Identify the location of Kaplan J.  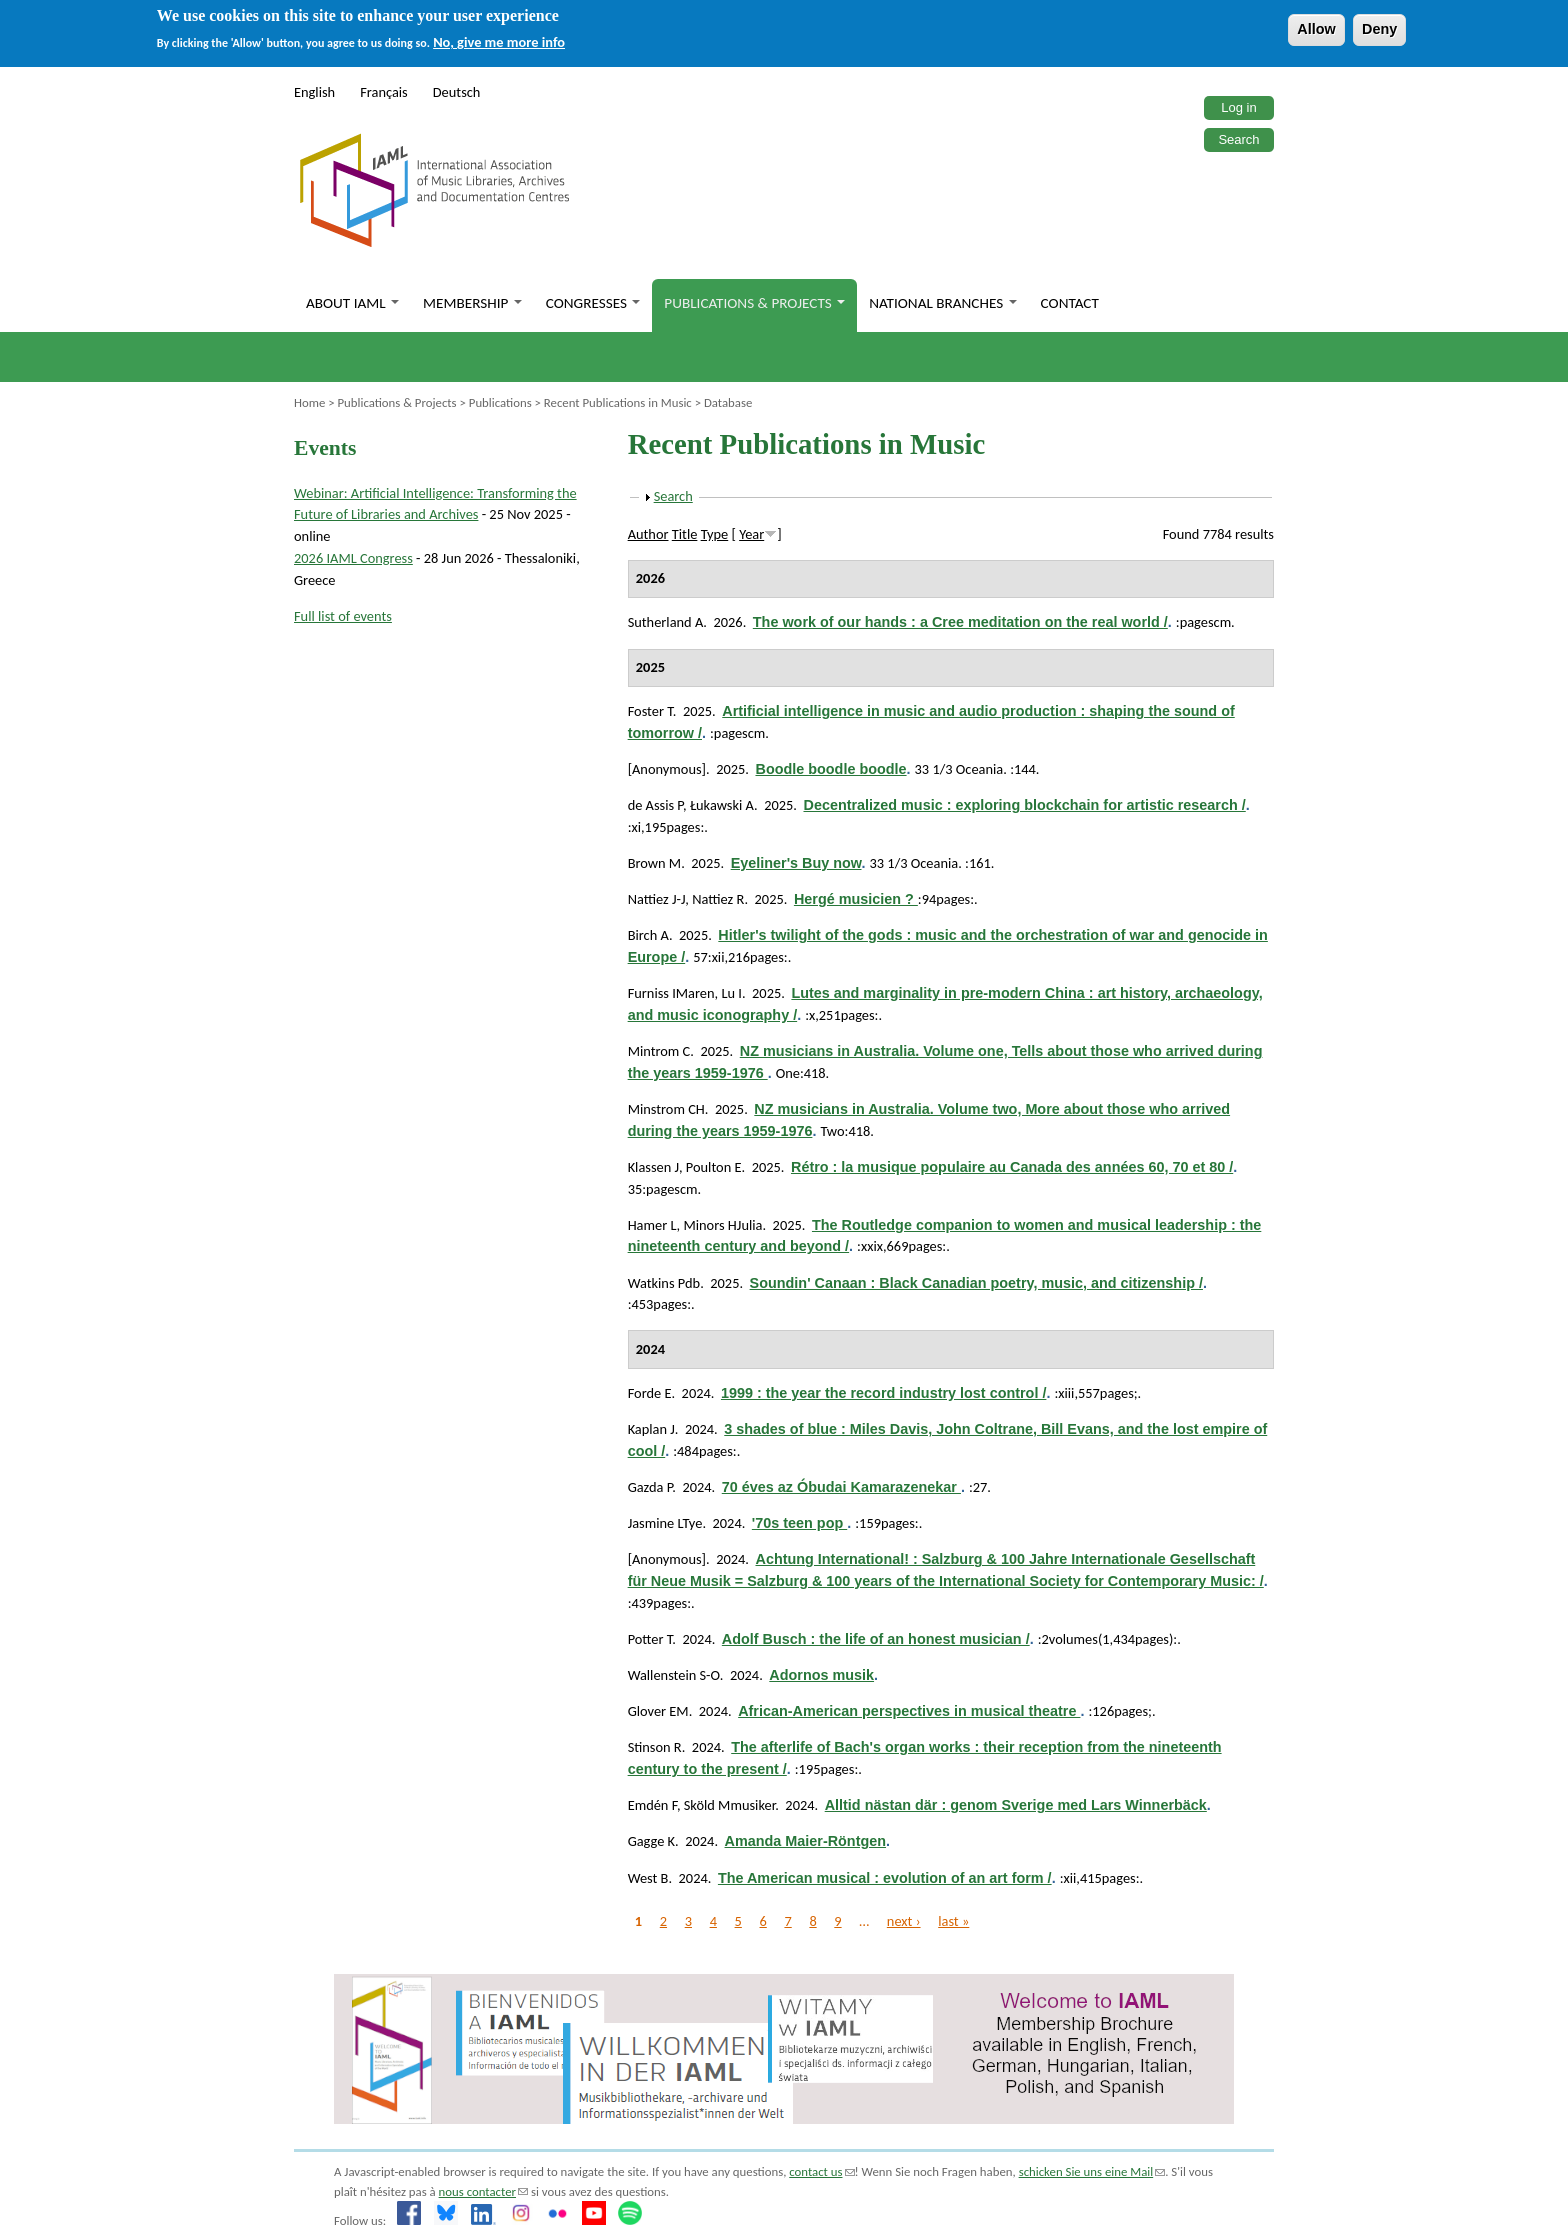
(651, 1429).